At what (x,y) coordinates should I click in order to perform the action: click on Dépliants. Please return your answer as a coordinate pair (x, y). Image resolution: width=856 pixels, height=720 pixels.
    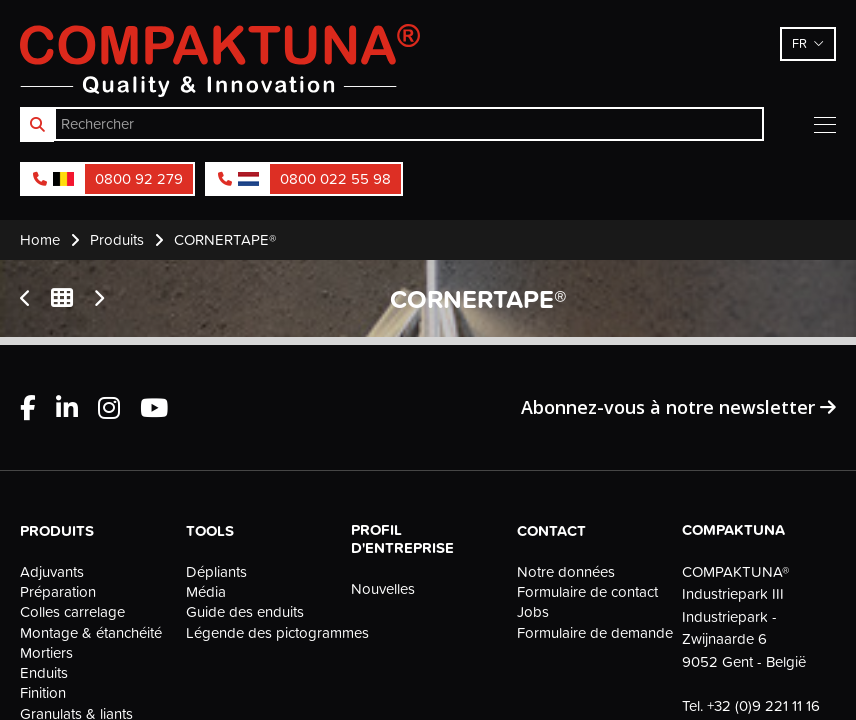
    Looking at the image, I should click on (216, 572).